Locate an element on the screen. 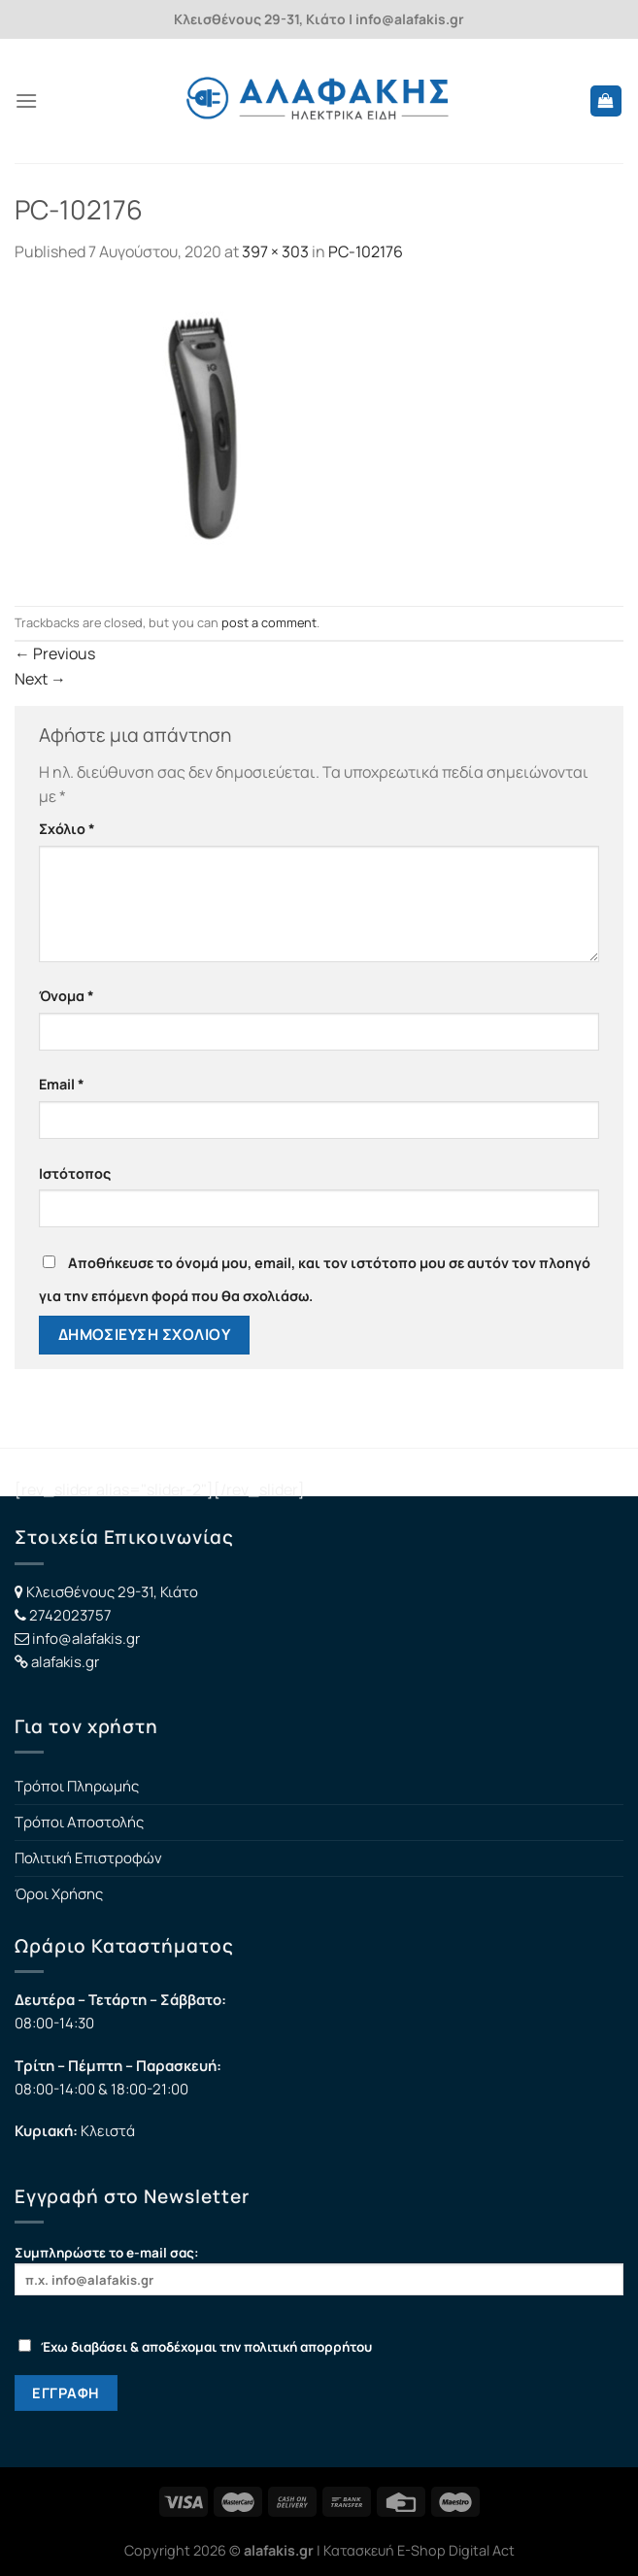  Next is located at coordinates (40, 678).